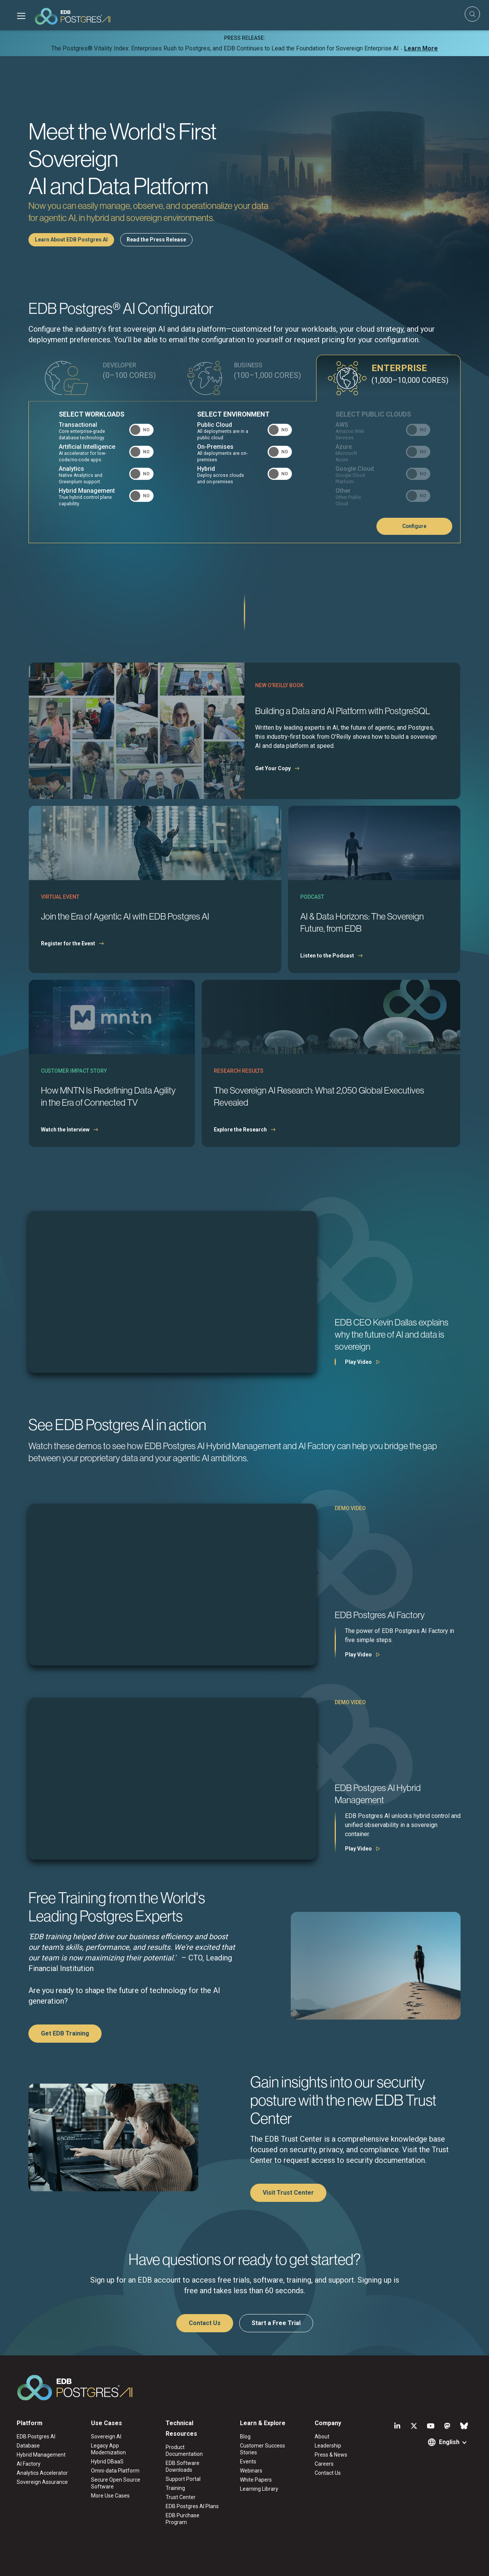 The image size is (489, 2576). What do you see at coordinates (273, 768) in the screenshot?
I see `Get Your Copy` at bounding box center [273, 768].